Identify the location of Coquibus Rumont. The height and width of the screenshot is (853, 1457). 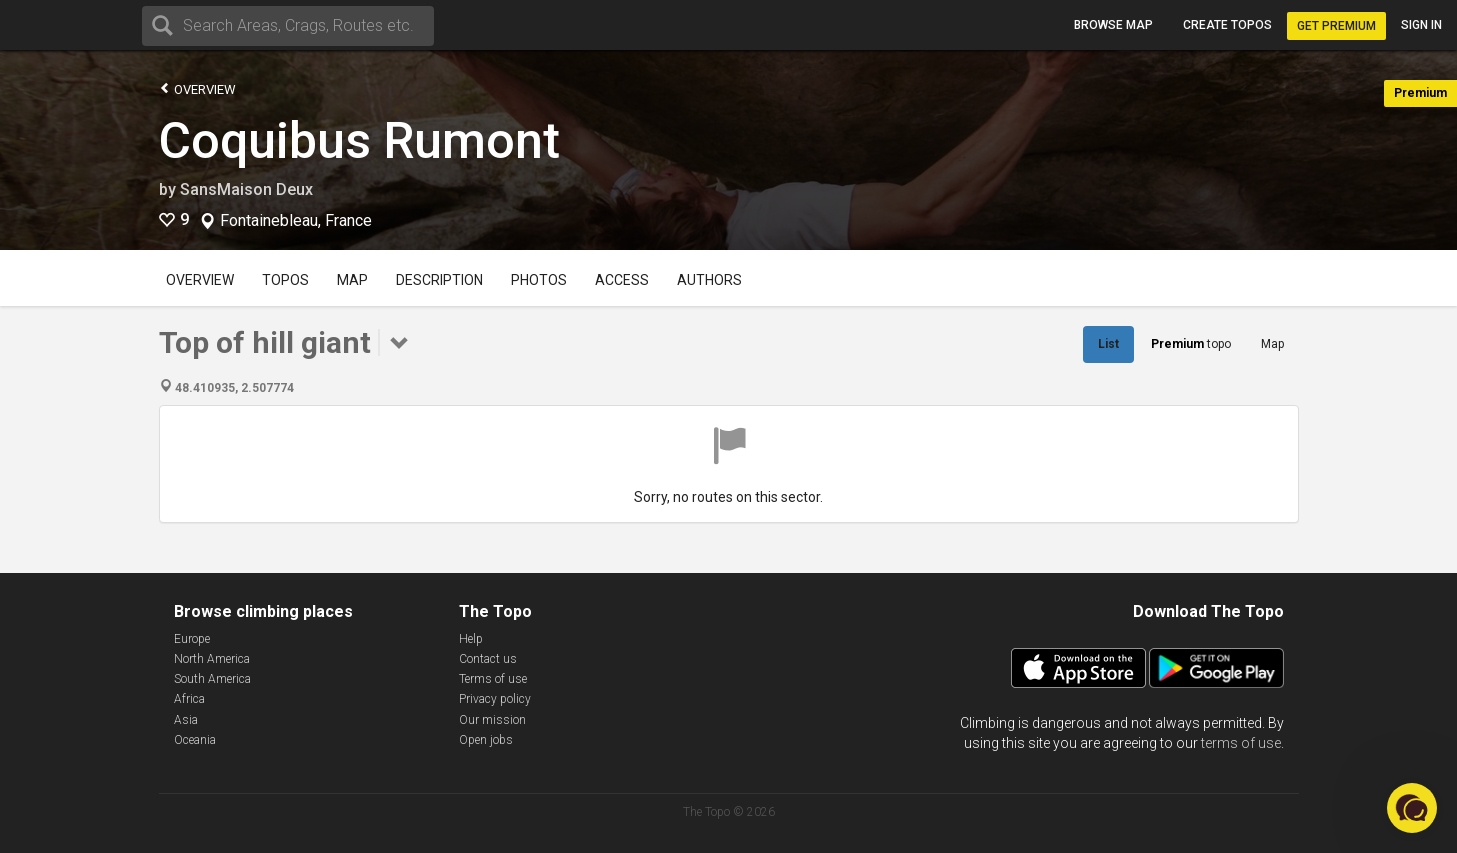
(359, 141).